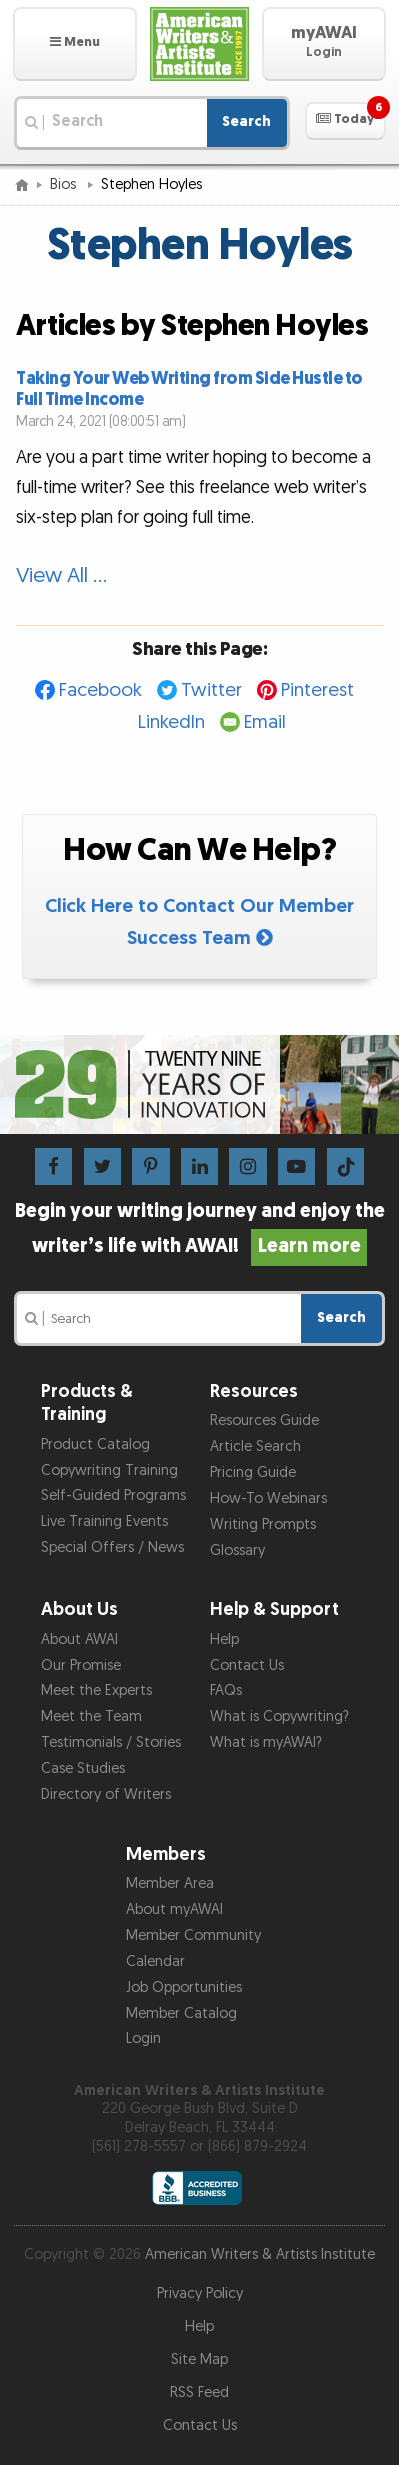  What do you see at coordinates (170, 1883) in the screenshot?
I see `Member Area` at bounding box center [170, 1883].